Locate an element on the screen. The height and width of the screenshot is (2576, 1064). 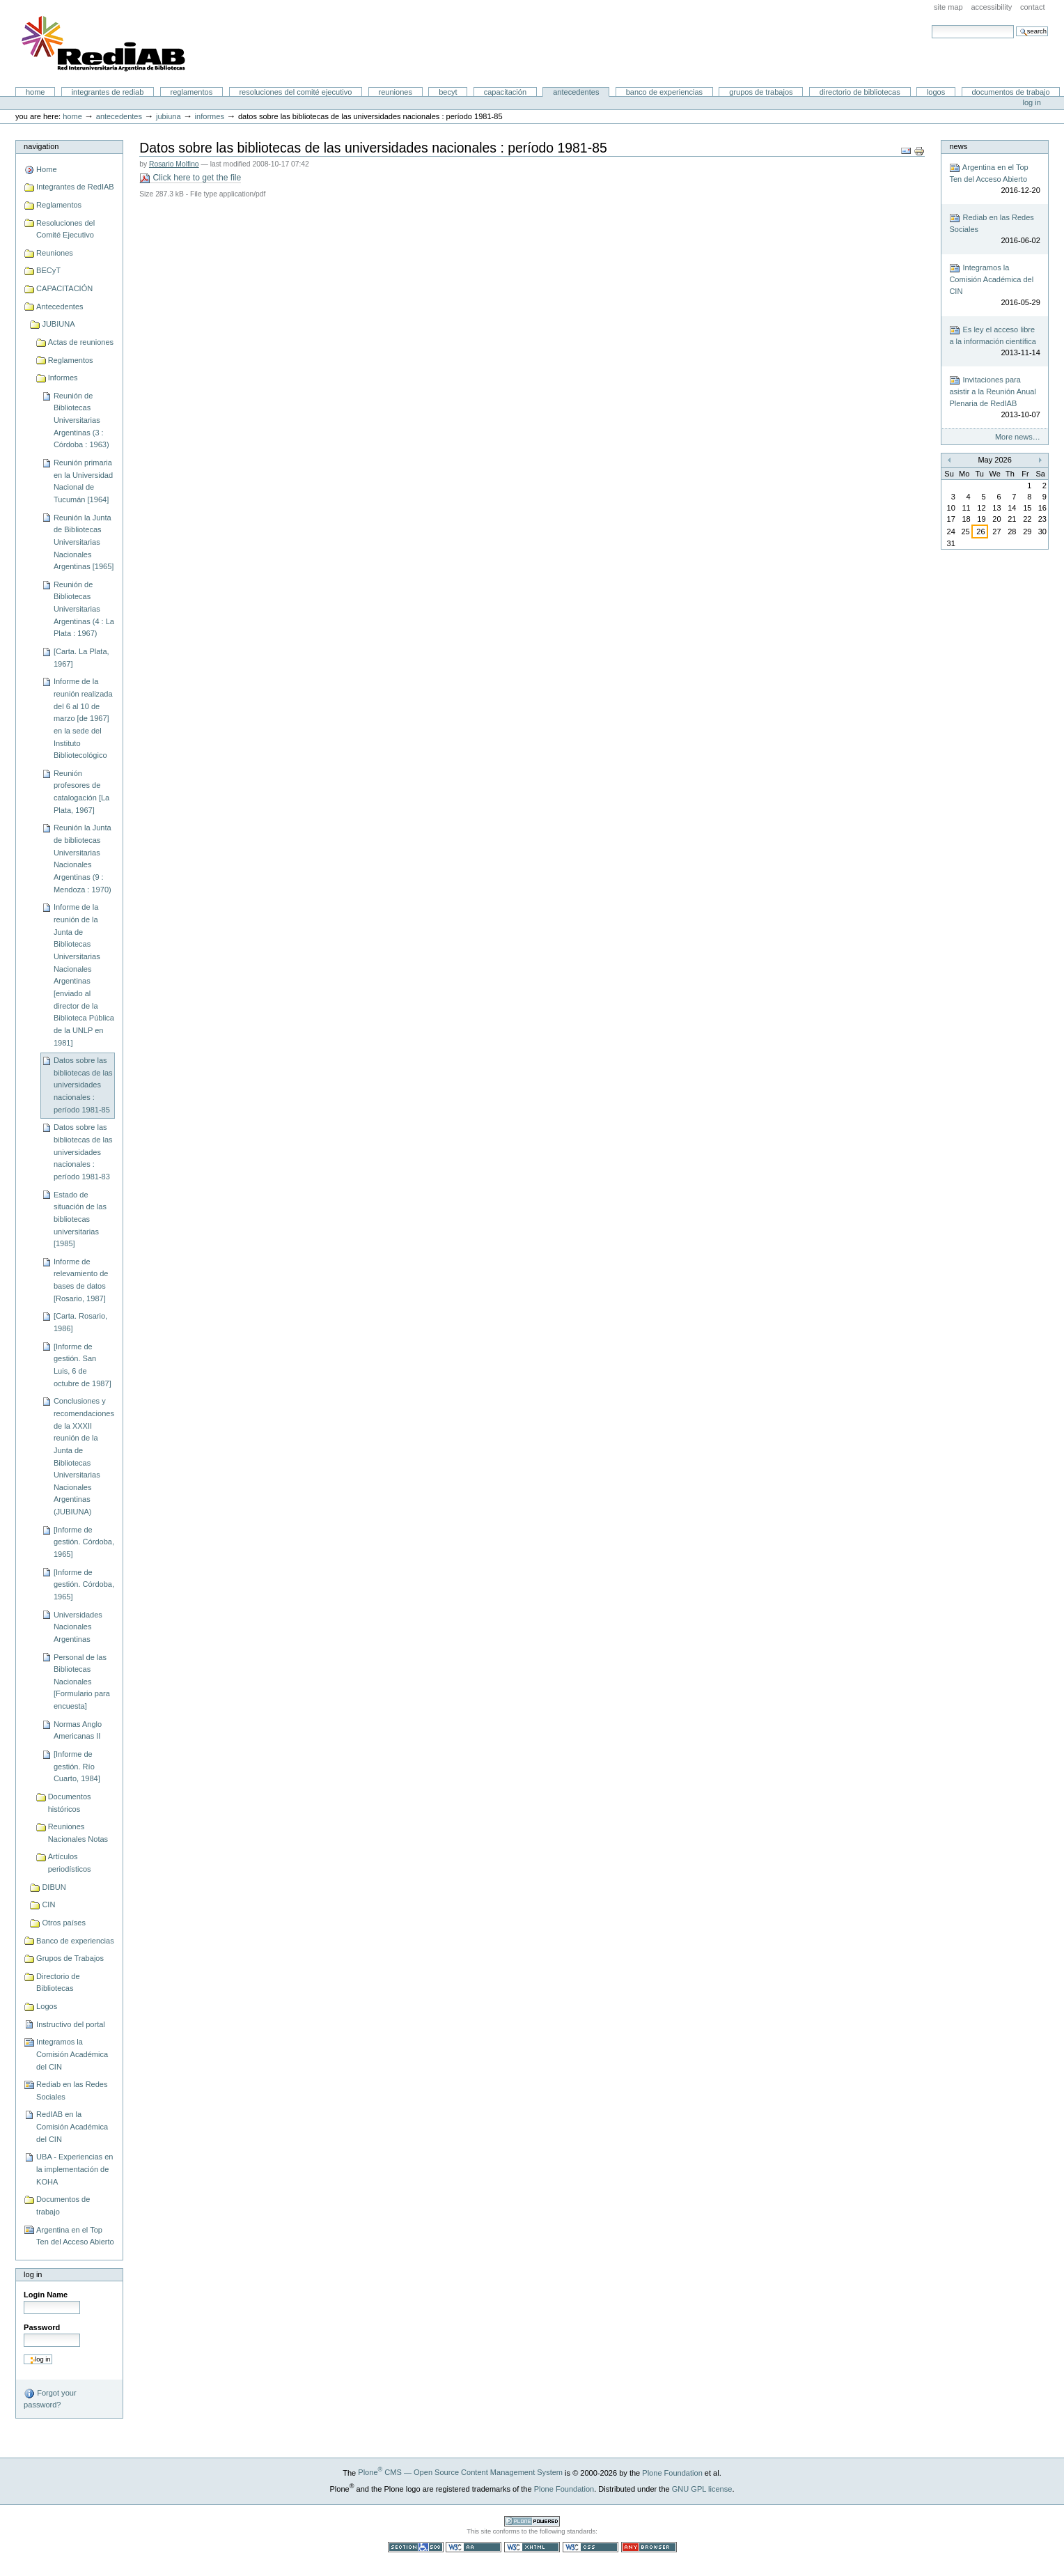
Accessibility is located at coordinates (991, 7).